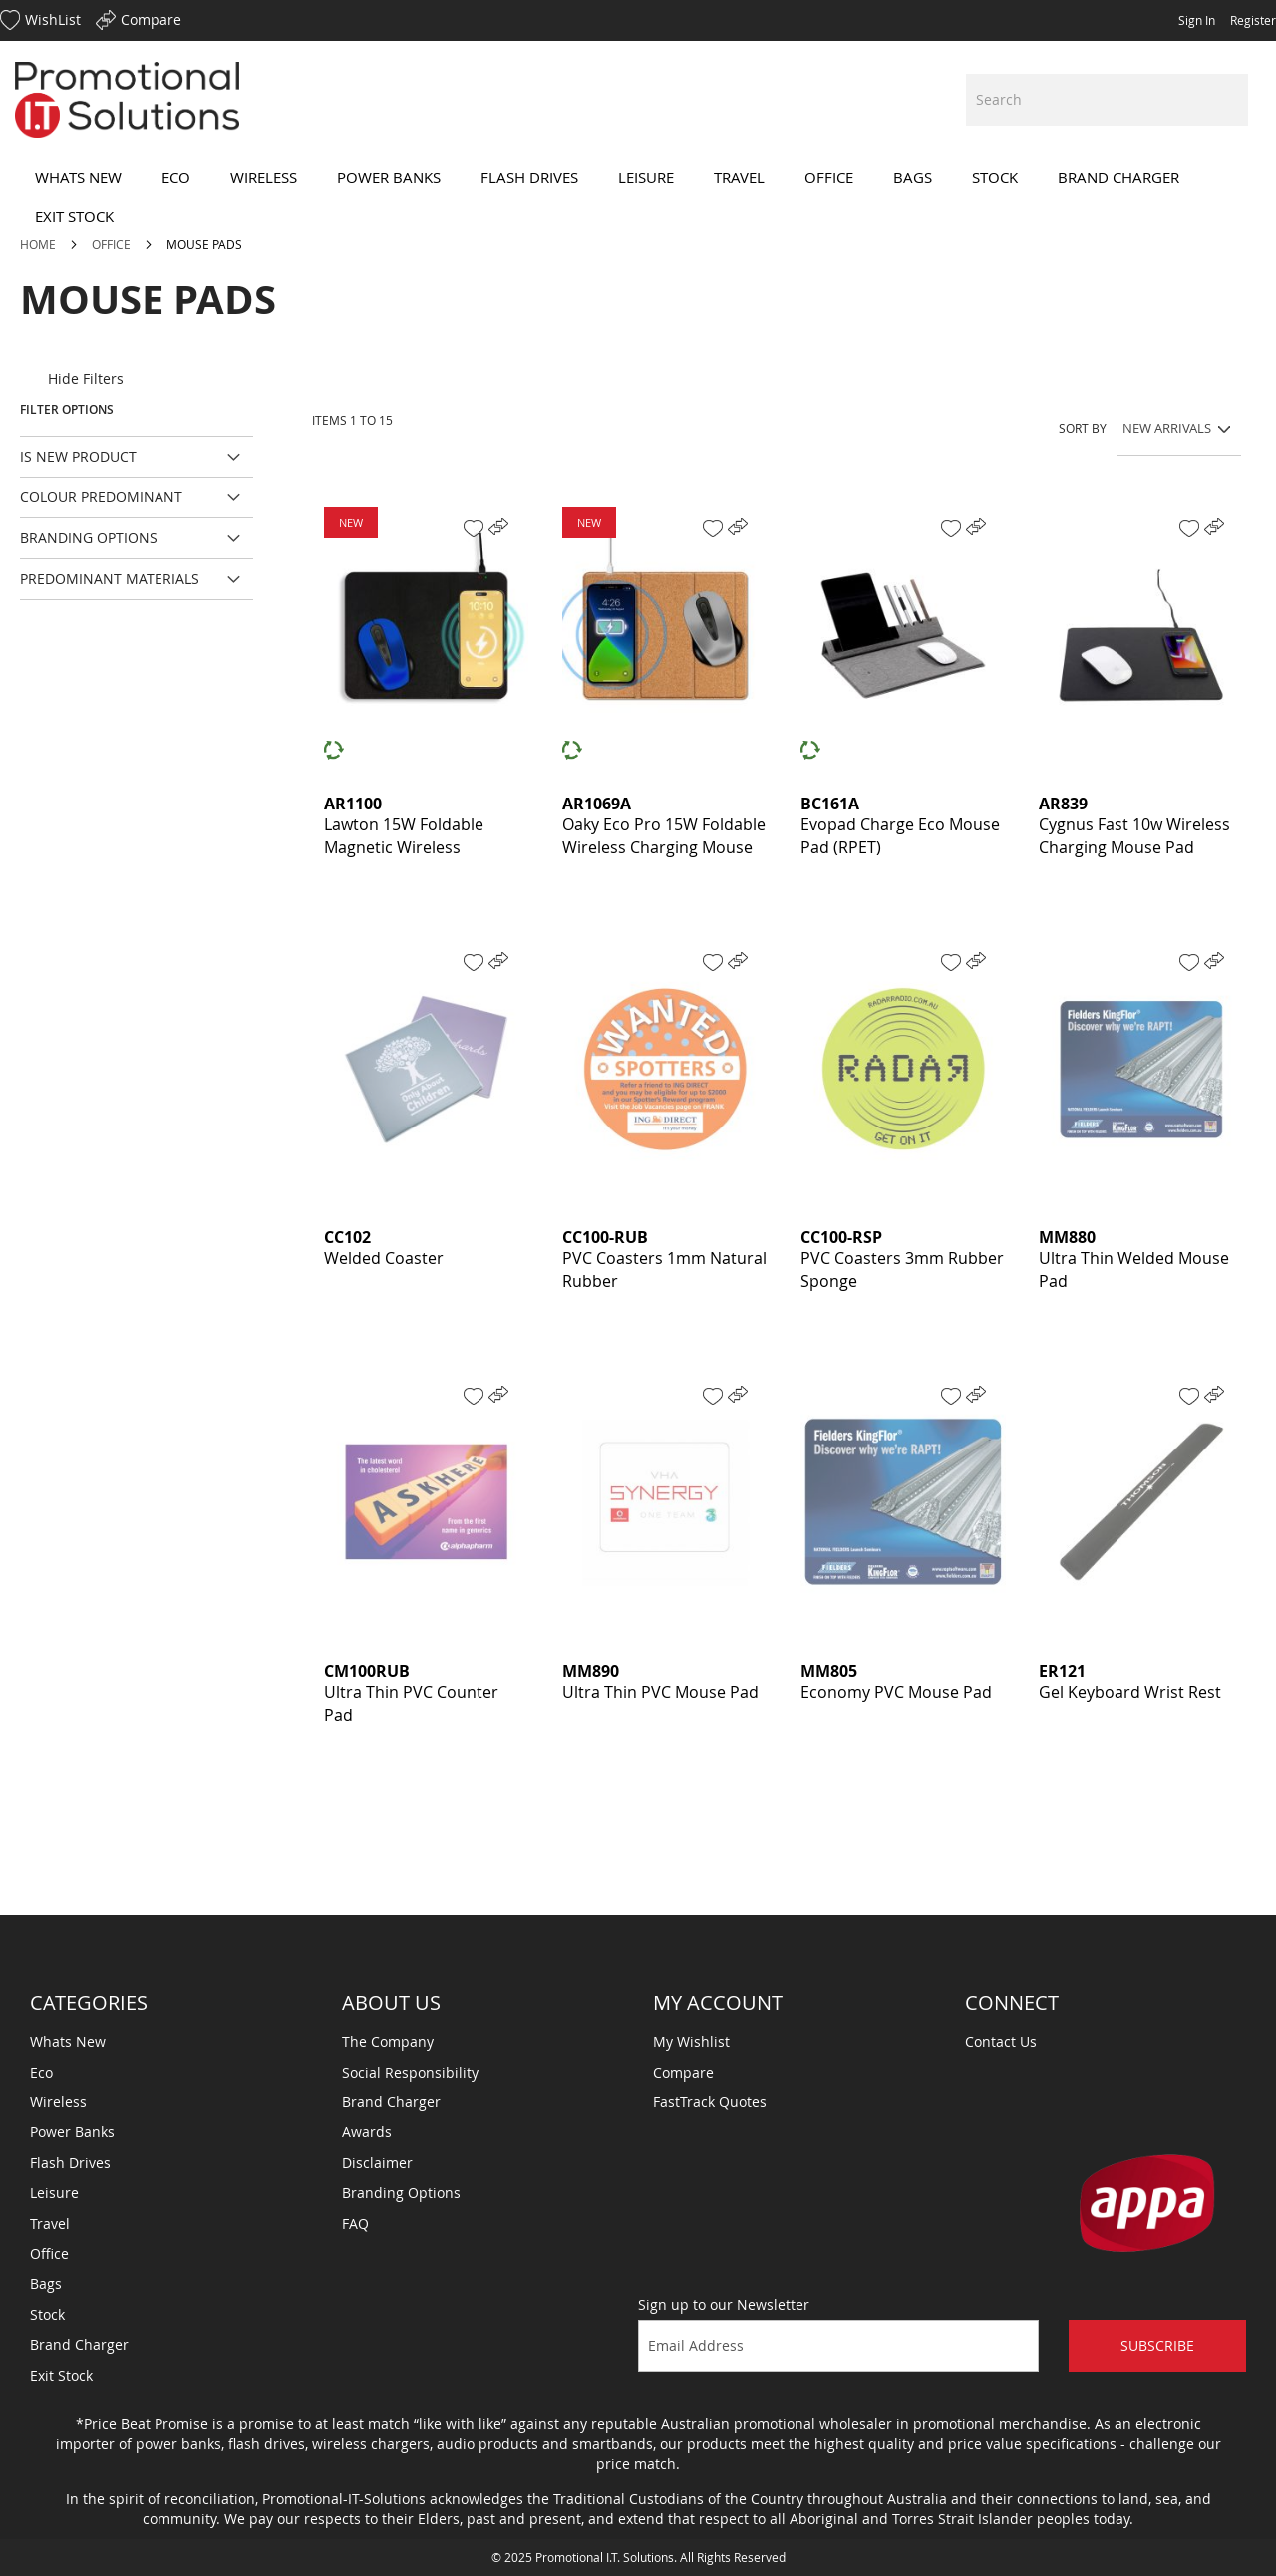 The image size is (1276, 2576). What do you see at coordinates (68, 2041) in the screenshot?
I see `Whats New` at bounding box center [68, 2041].